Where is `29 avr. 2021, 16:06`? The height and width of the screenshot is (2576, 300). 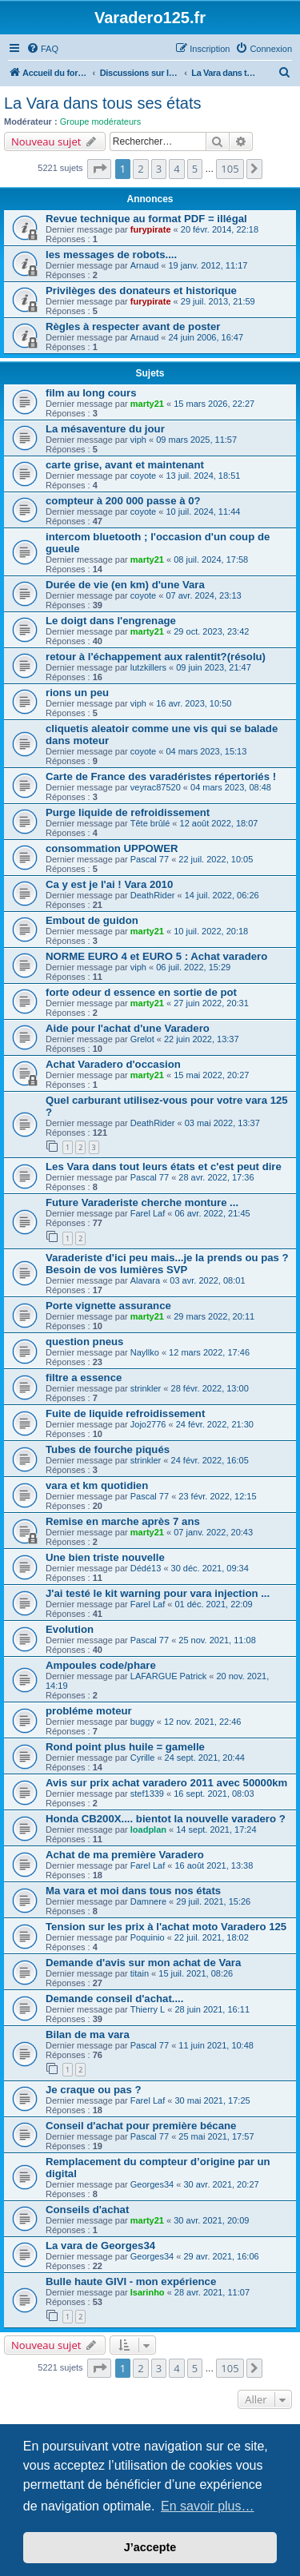
29 avr. 2021, 16:06 is located at coordinates (220, 2256).